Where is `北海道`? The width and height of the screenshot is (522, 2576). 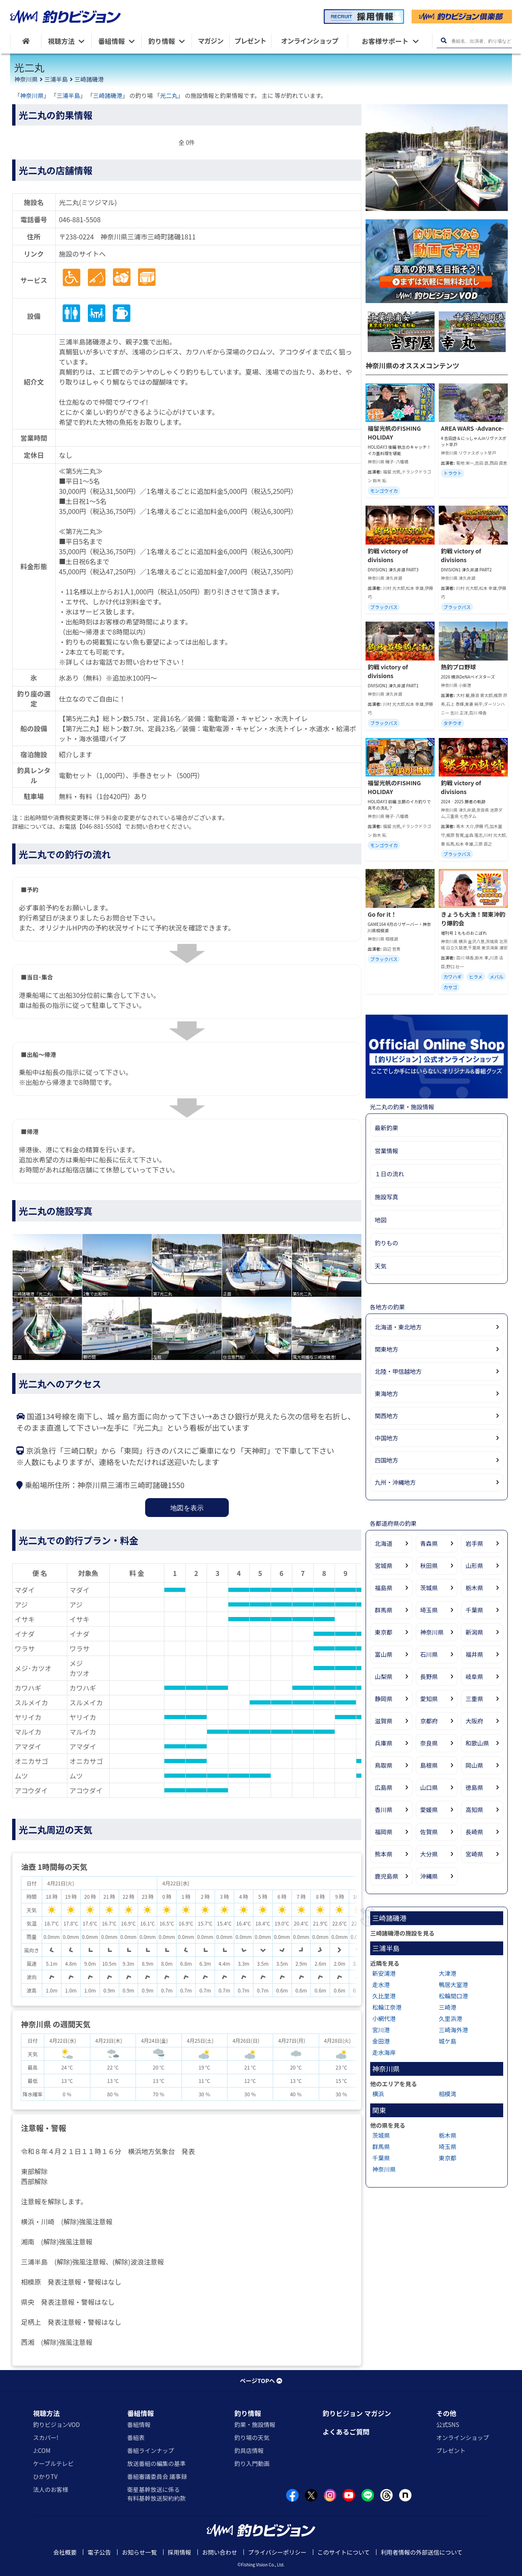 北海道 is located at coordinates (383, 1543).